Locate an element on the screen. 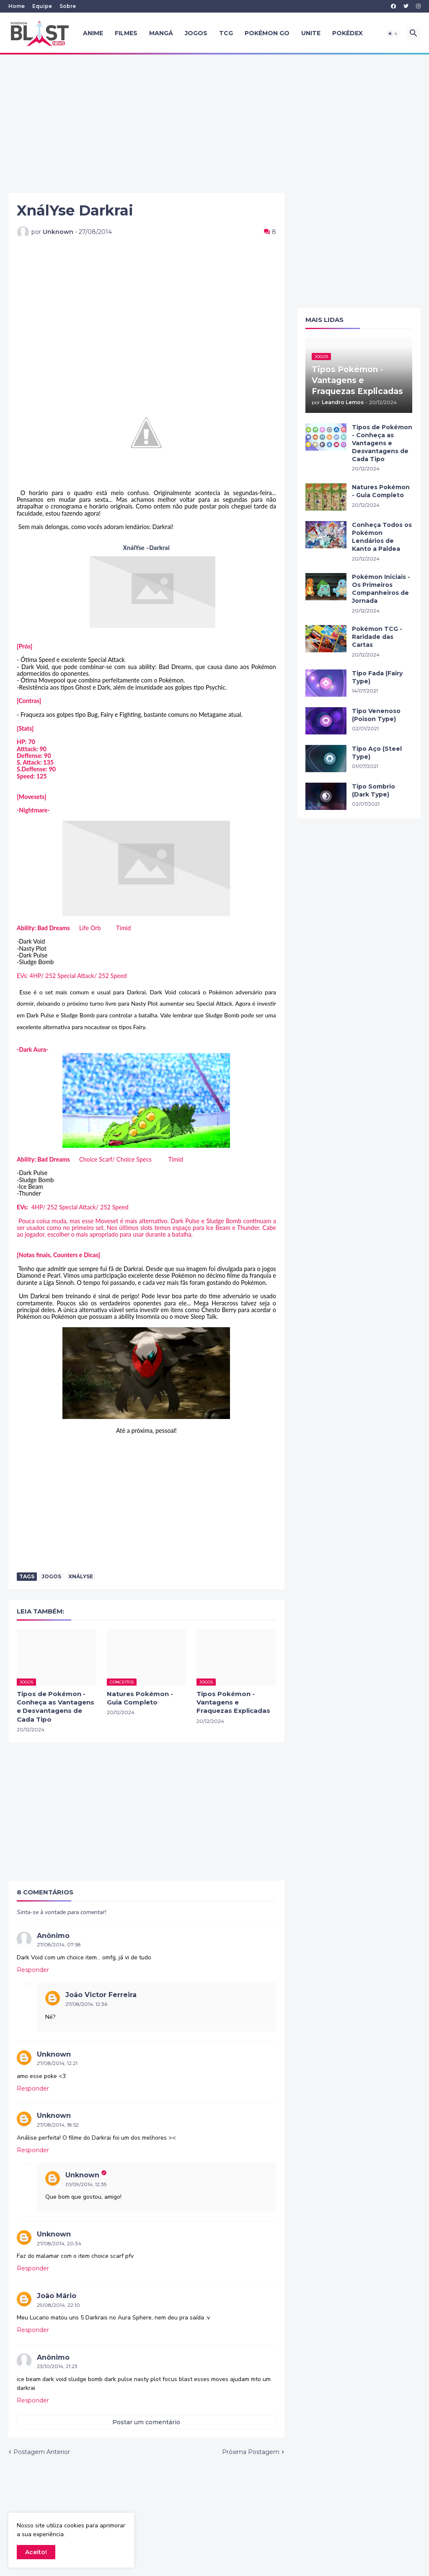 The width and height of the screenshot is (429, 2576). Equipe is located at coordinates (42, 6).